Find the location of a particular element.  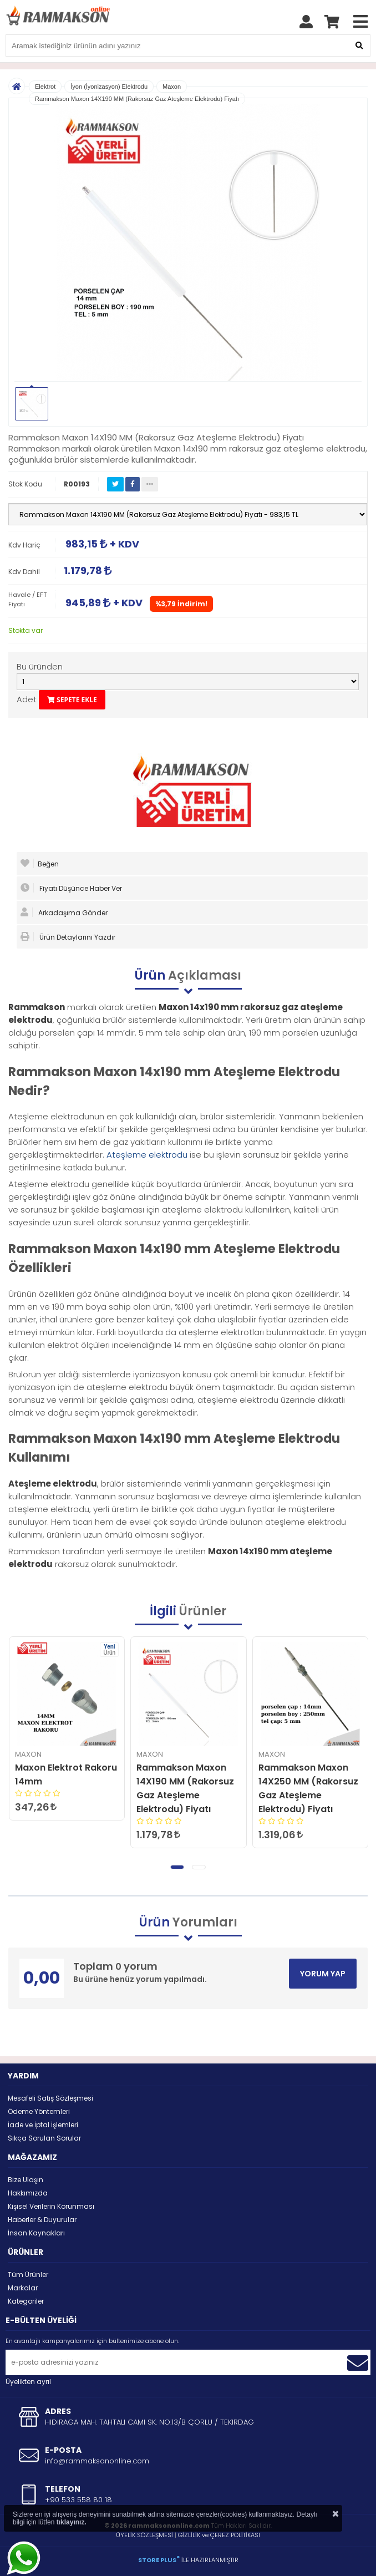

tıklayınız. is located at coordinates (72, 2522).